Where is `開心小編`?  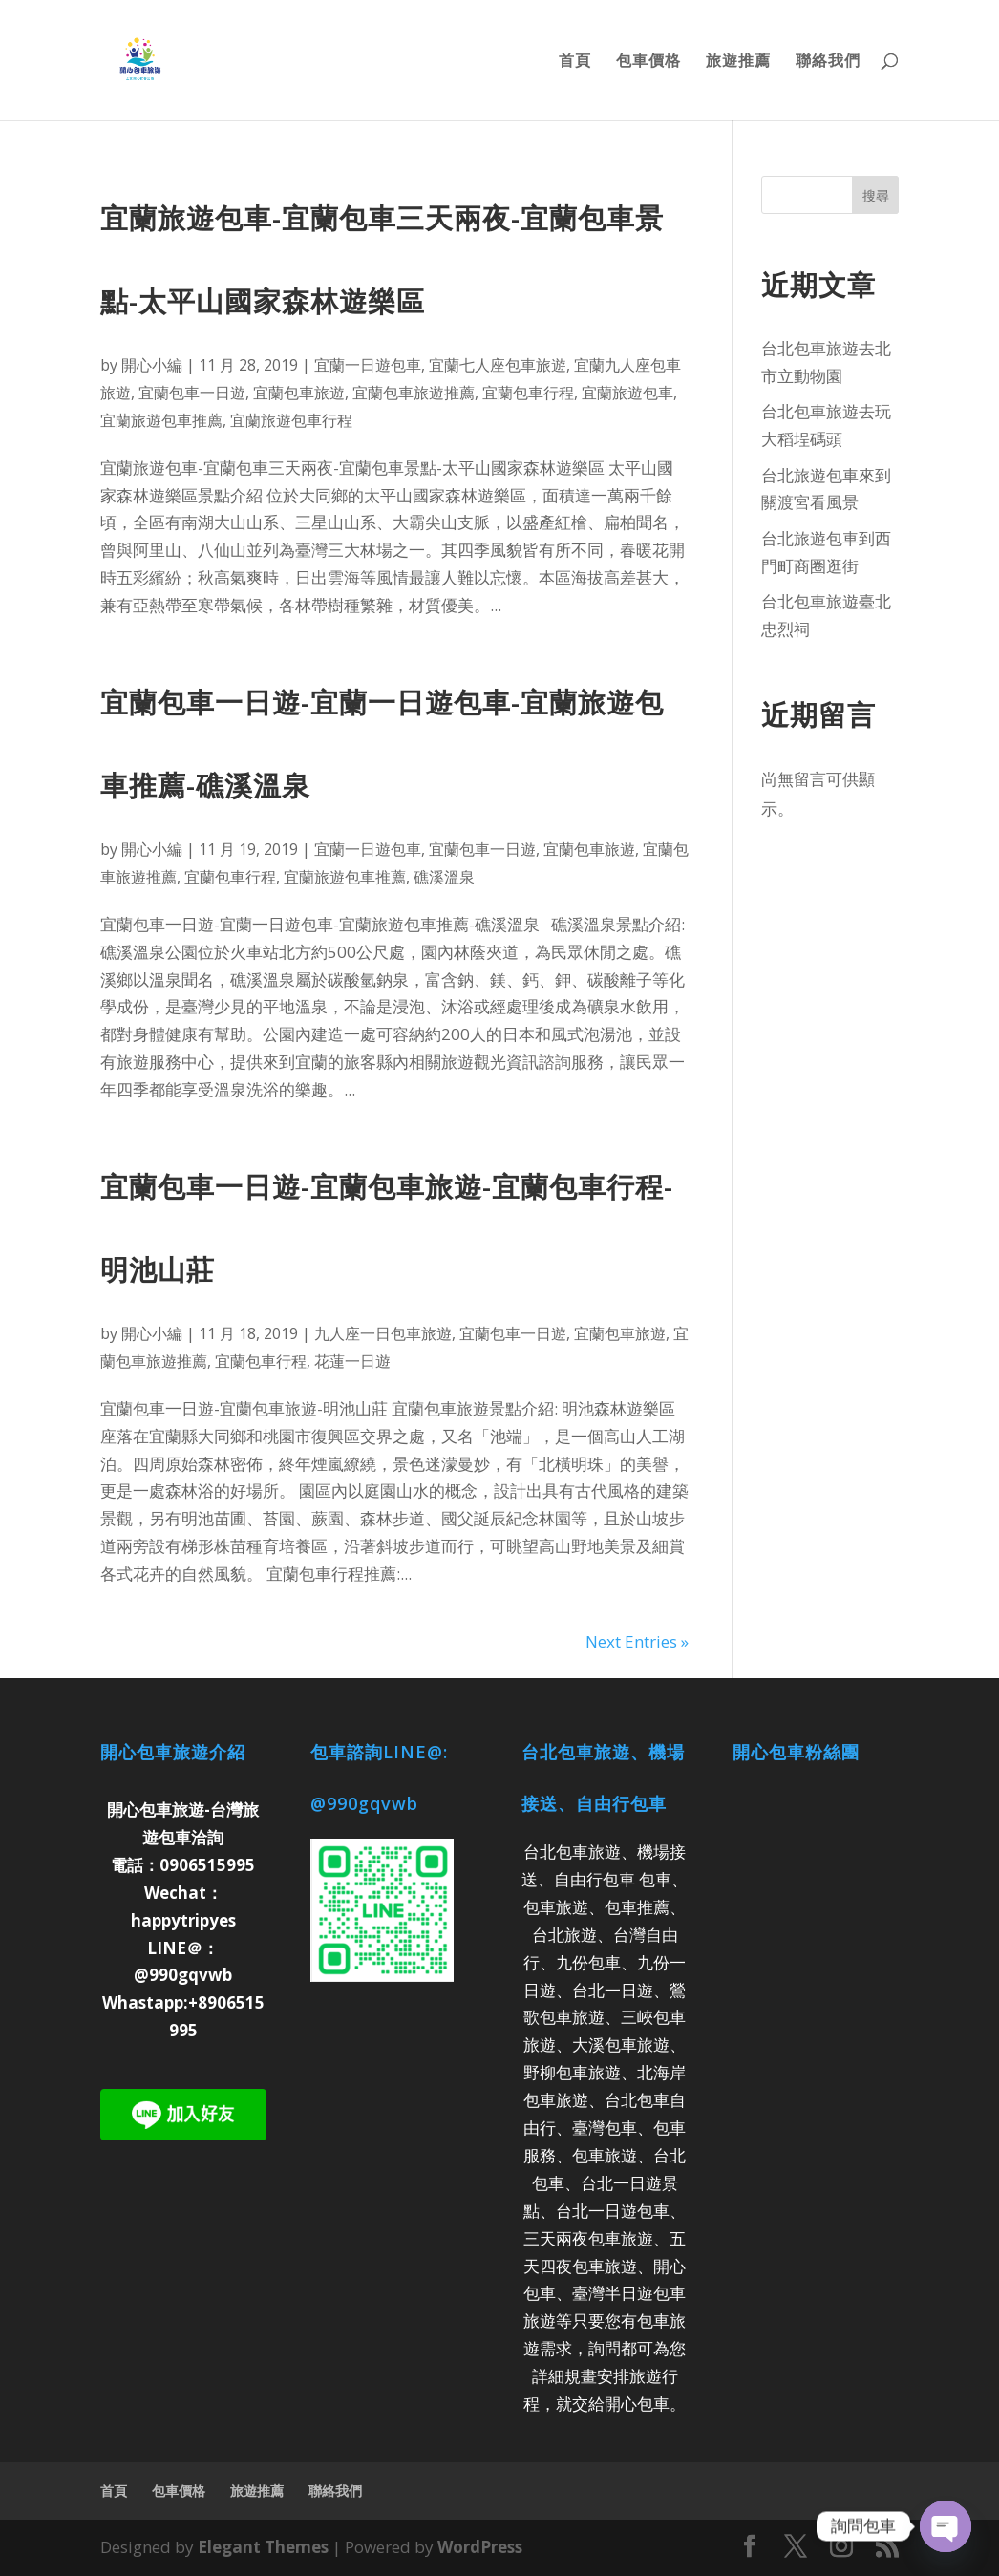 開心小編 is located at coordinates (151, 364).